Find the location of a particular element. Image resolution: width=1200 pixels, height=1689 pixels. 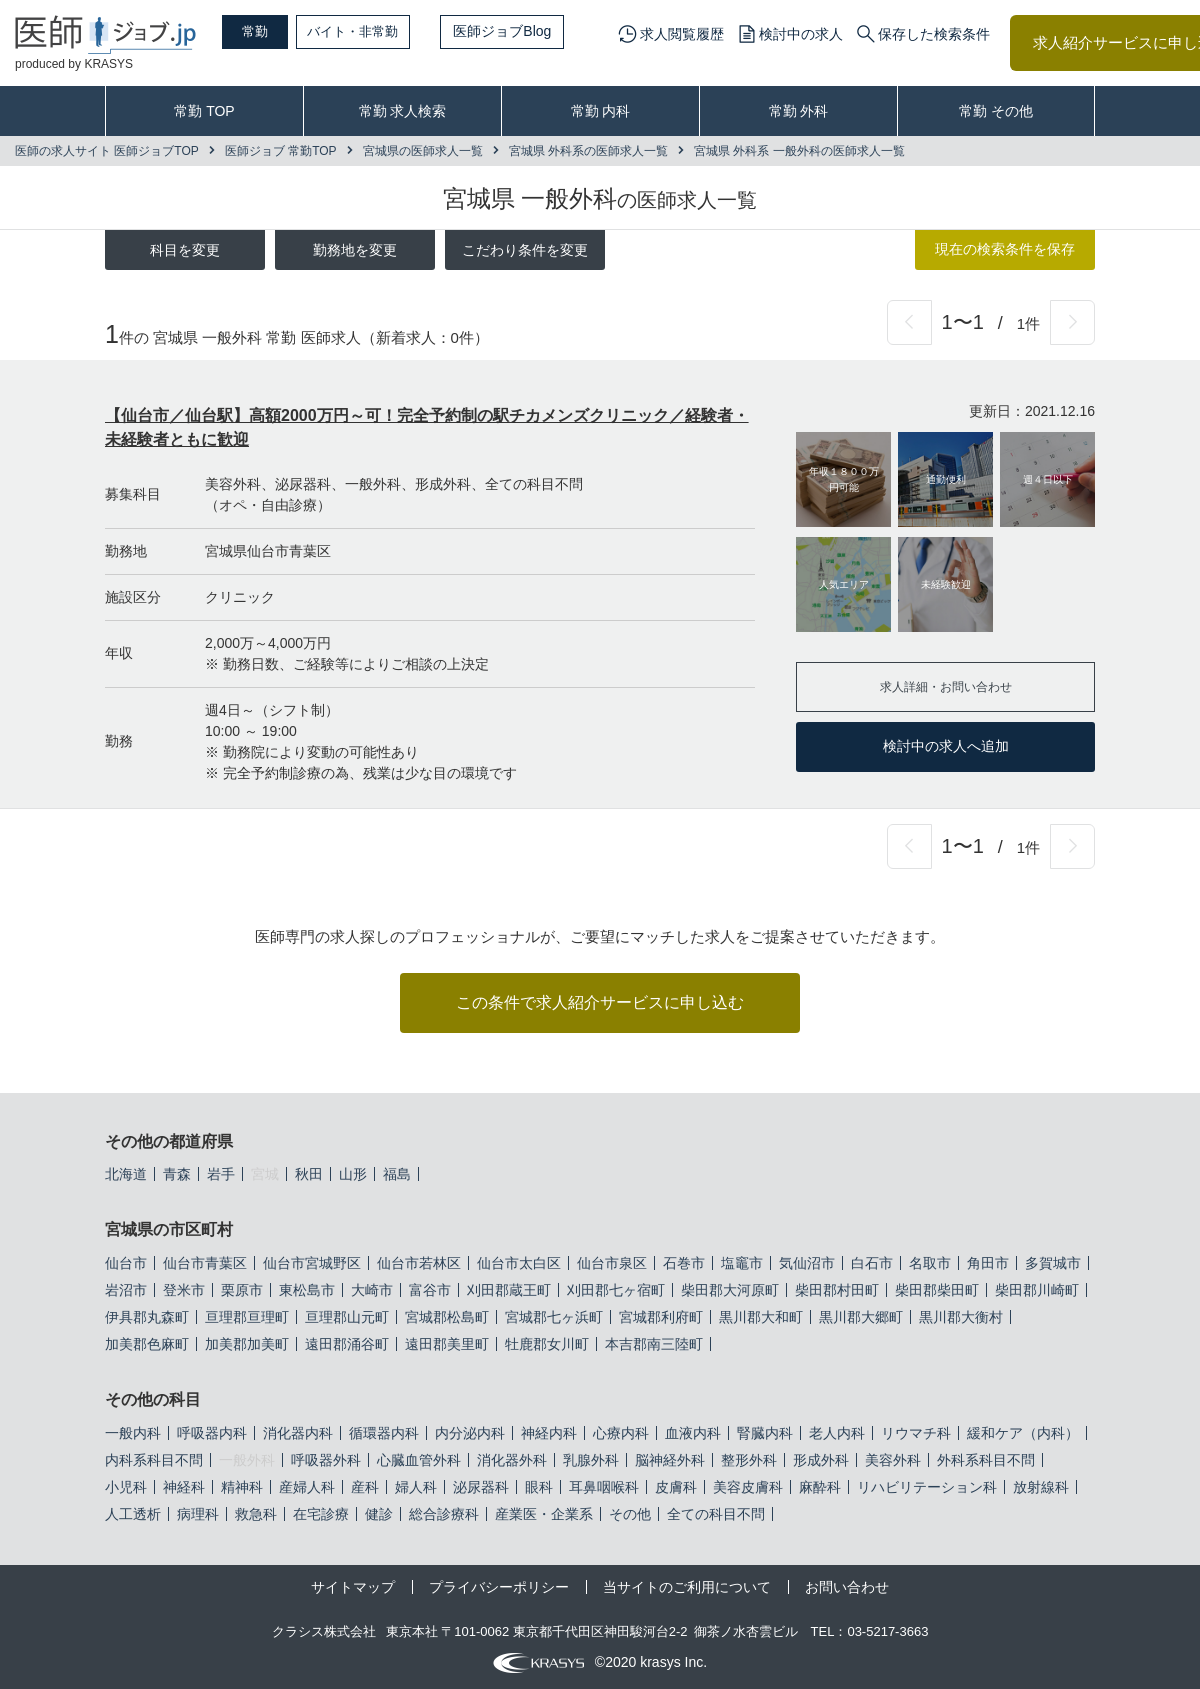

富谷市 is located at coordinates (430, 1290).